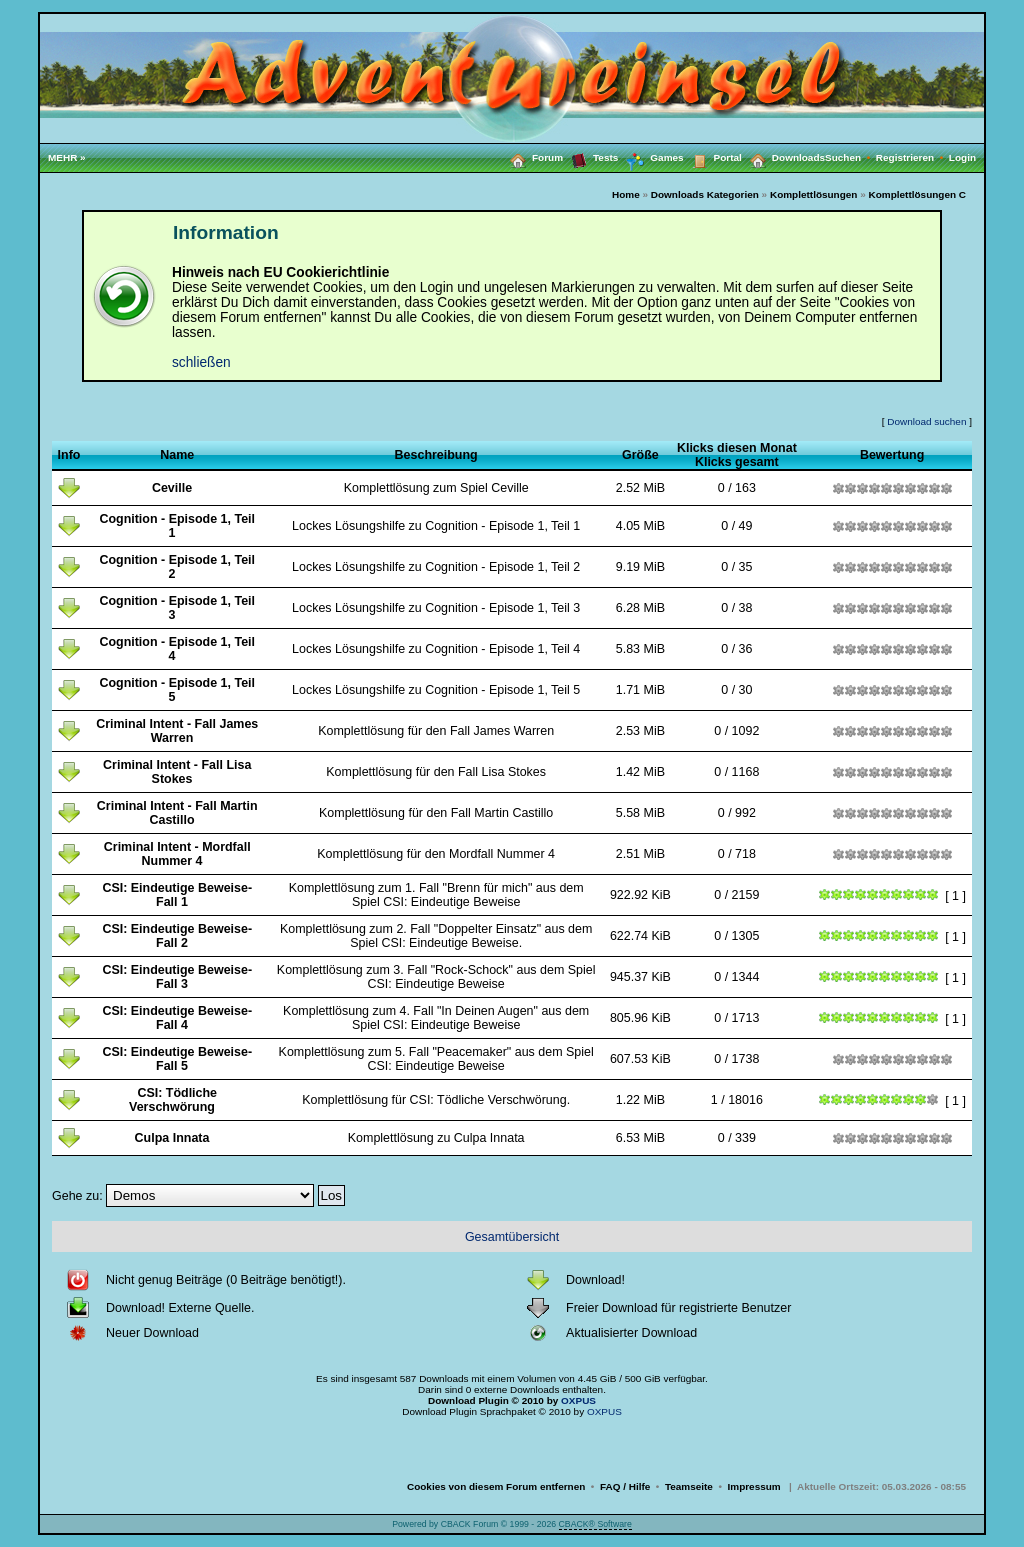 The height and width of the screenshot is (1547, 1024). I want to click on Portal, so click(713, 157).